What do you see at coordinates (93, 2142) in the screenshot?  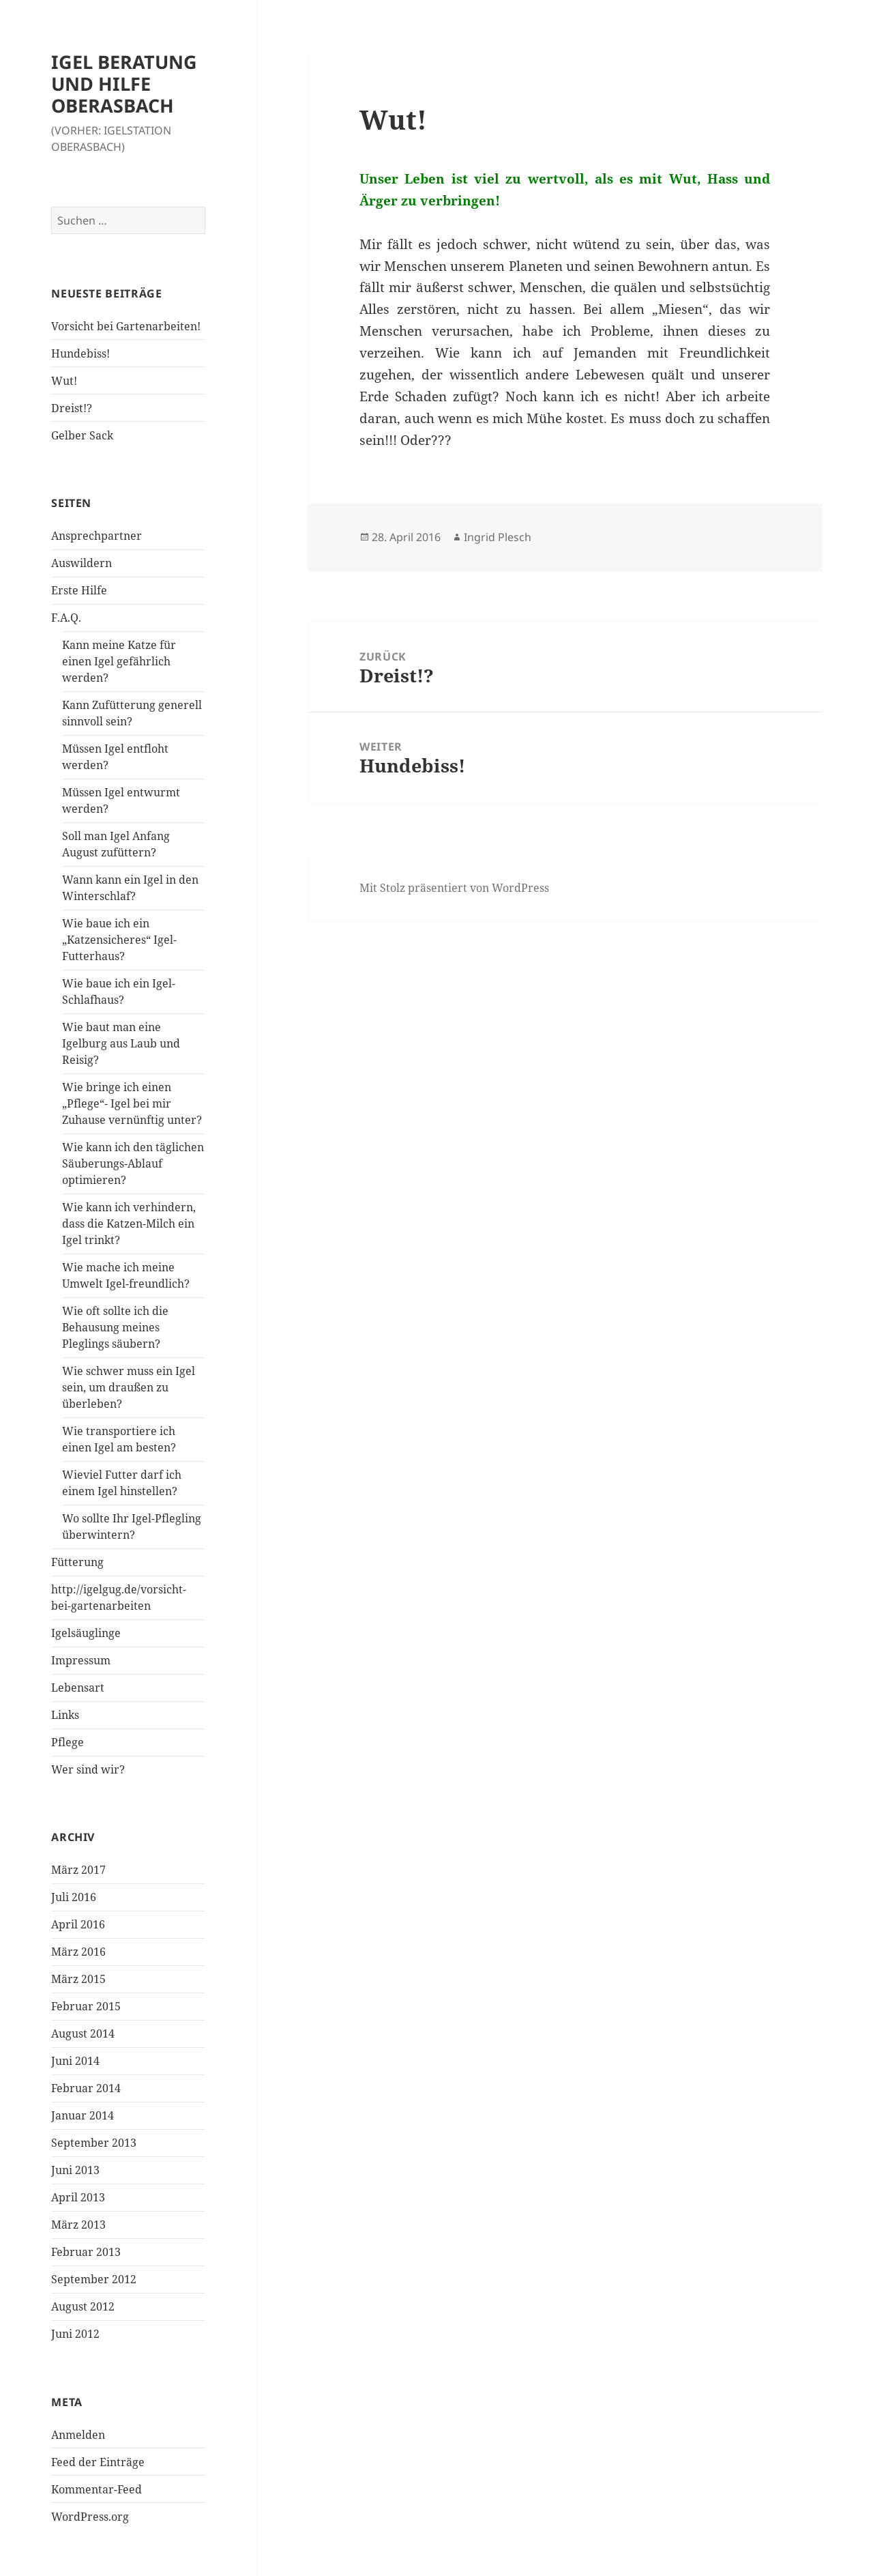 I see `September 2013` at bounding box center [93, 2142].